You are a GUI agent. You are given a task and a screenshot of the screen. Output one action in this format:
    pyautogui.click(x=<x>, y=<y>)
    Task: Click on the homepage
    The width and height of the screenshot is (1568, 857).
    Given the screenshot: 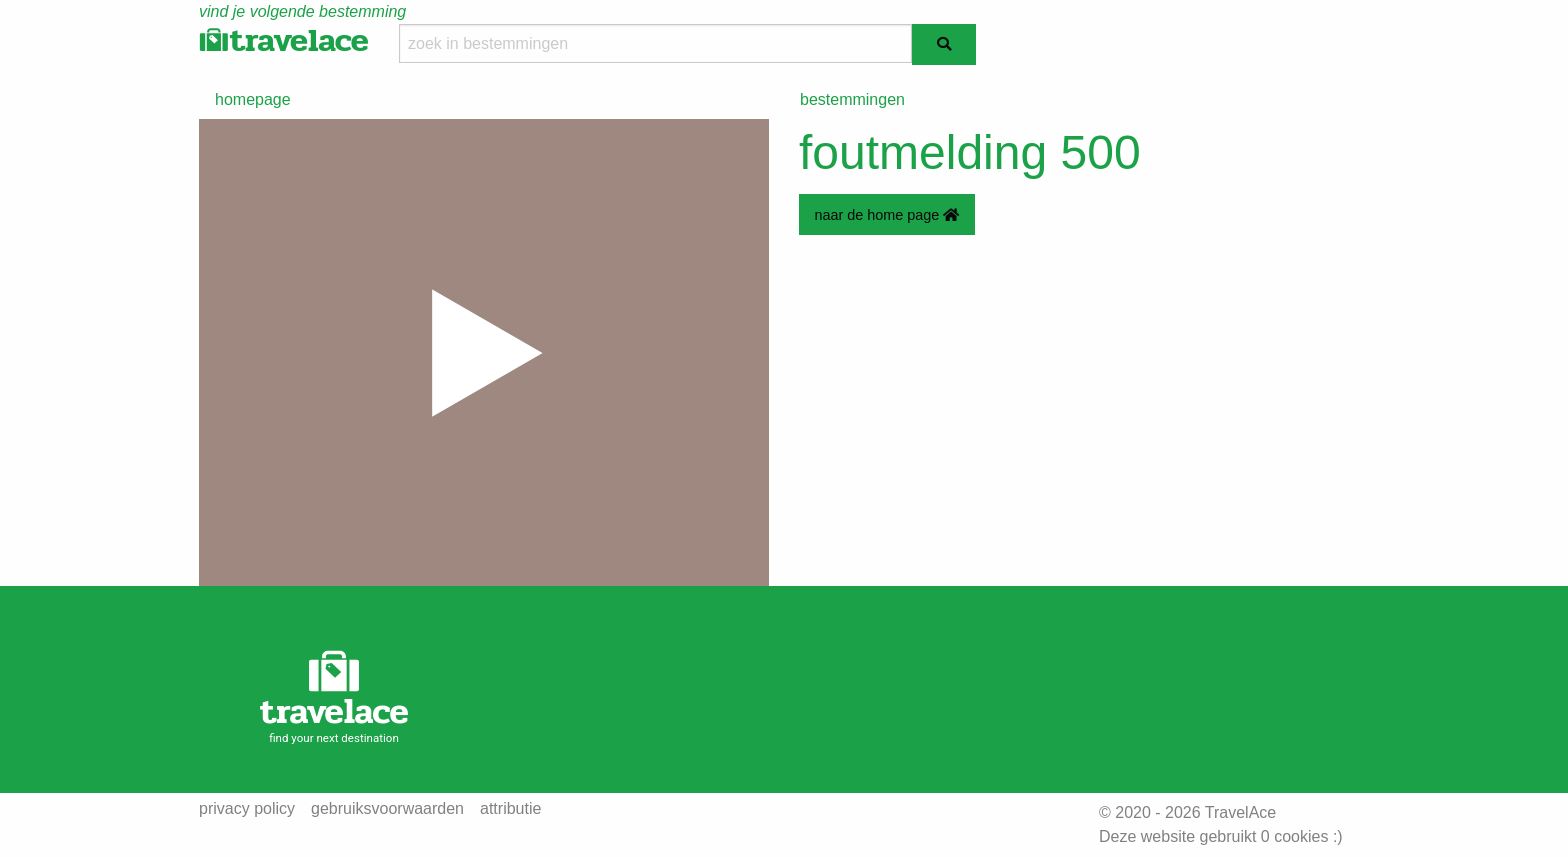 What is the action you would take?
    pyautogui.click(x=253, y=99)
    